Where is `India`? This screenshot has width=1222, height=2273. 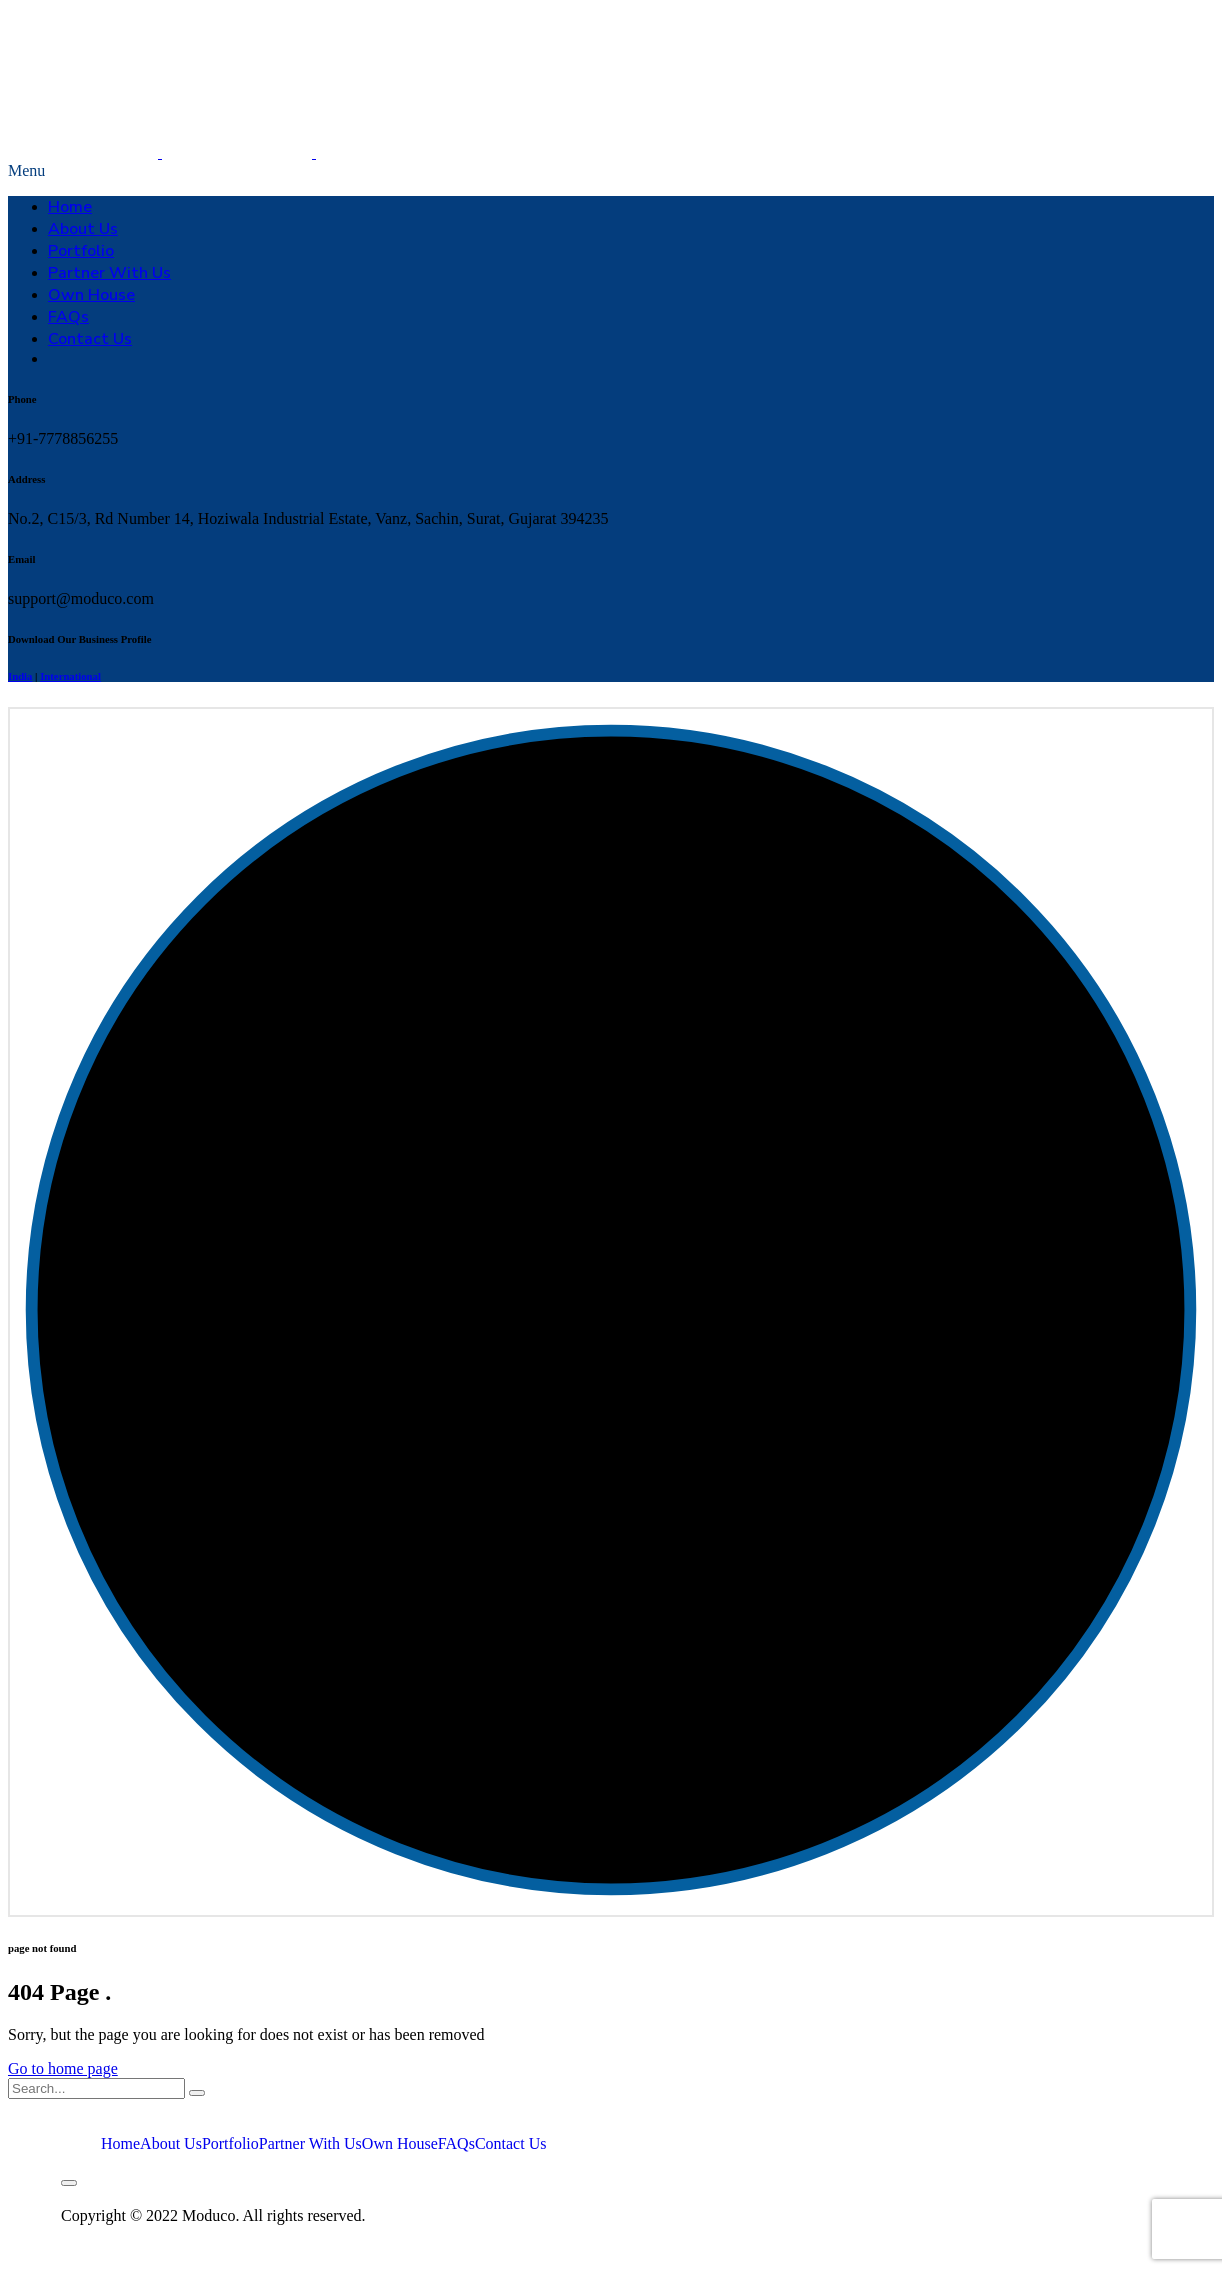
India is located at coordinates (20, 676).